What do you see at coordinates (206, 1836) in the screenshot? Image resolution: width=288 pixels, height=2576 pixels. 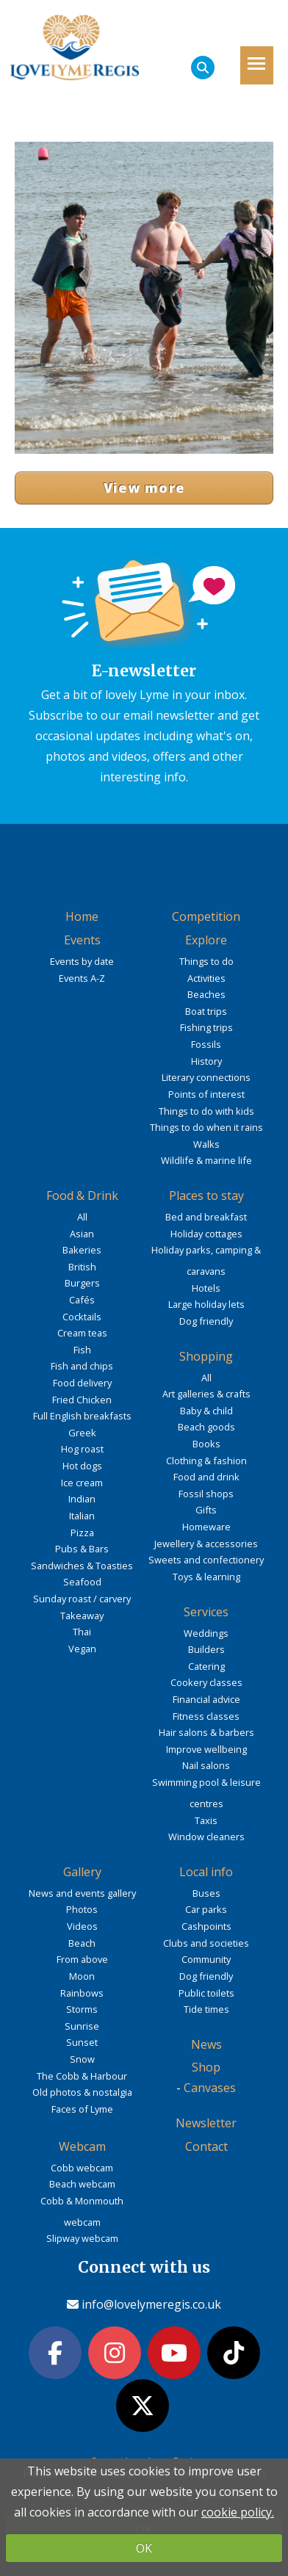 I see `Window cleaners` at bounding box center [206, 1836].